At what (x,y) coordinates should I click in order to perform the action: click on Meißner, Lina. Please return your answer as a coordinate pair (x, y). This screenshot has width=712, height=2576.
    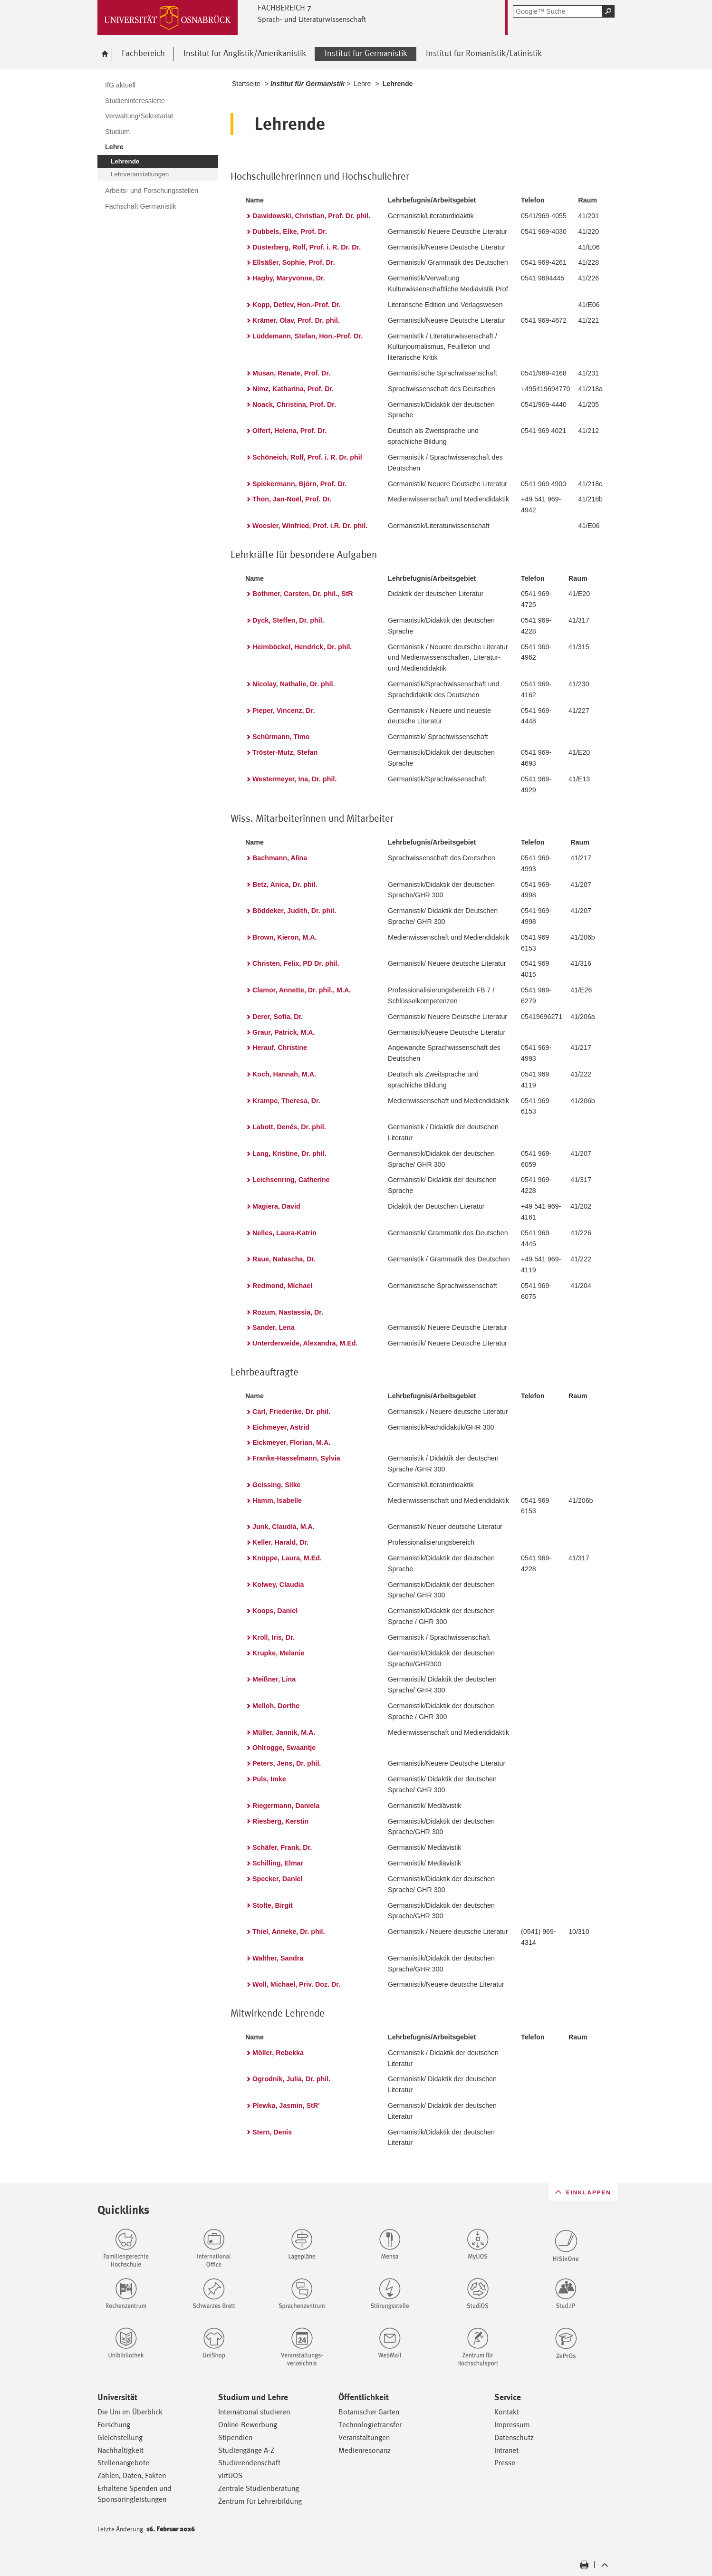
    Looking at the image, I should click on (274, 1679).